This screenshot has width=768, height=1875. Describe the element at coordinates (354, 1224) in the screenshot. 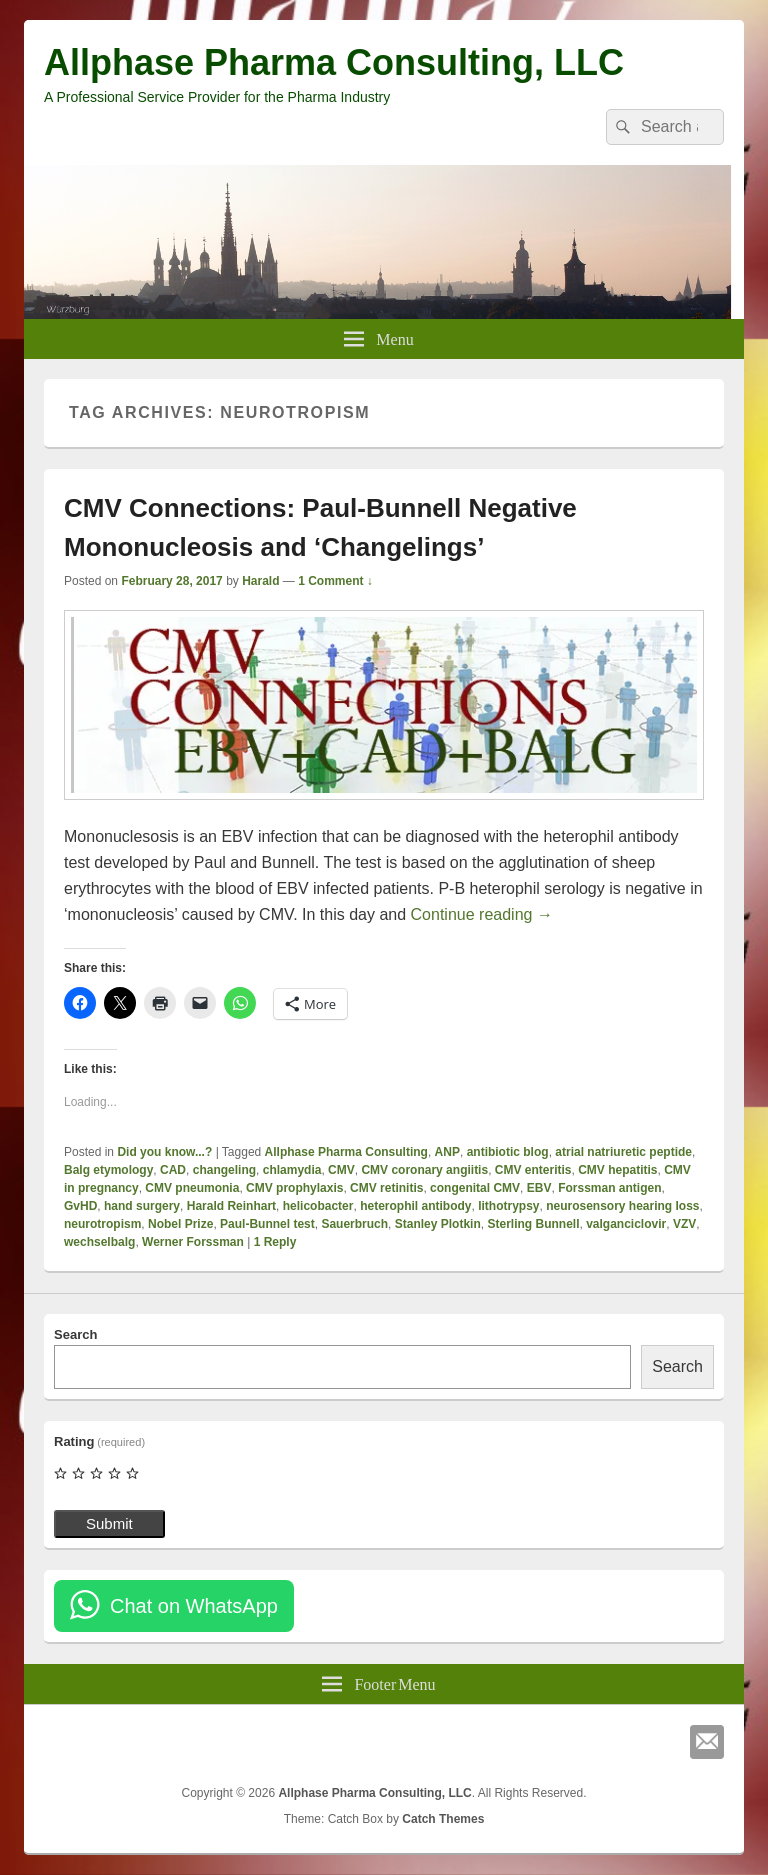

I see `Sauerbruch` at that location.